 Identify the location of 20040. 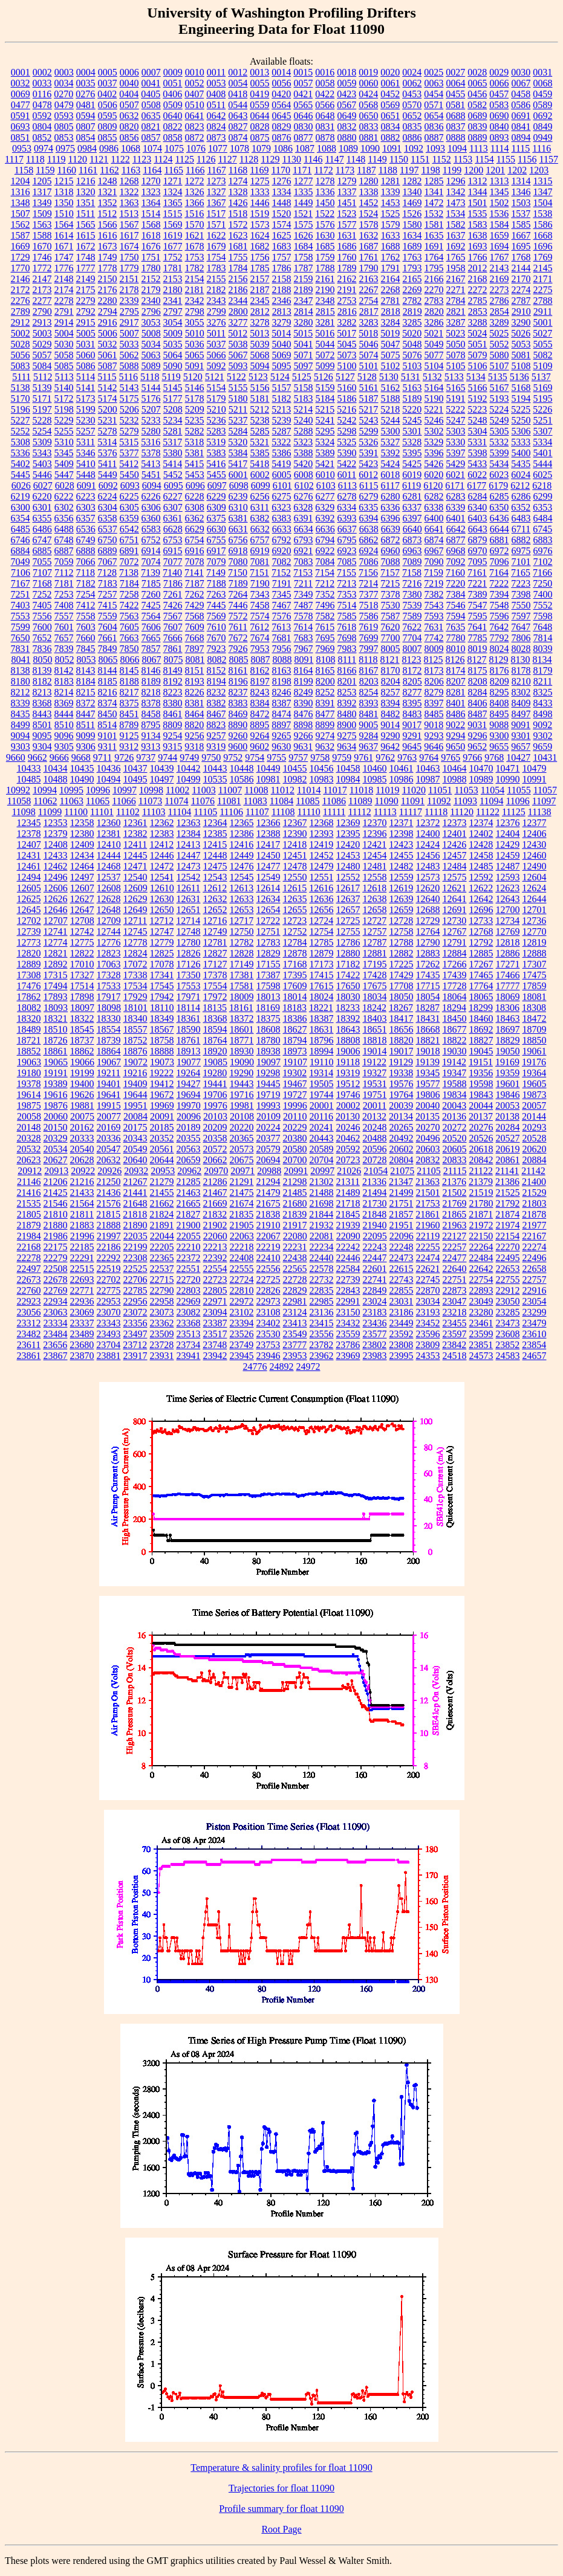
(427, 1105).